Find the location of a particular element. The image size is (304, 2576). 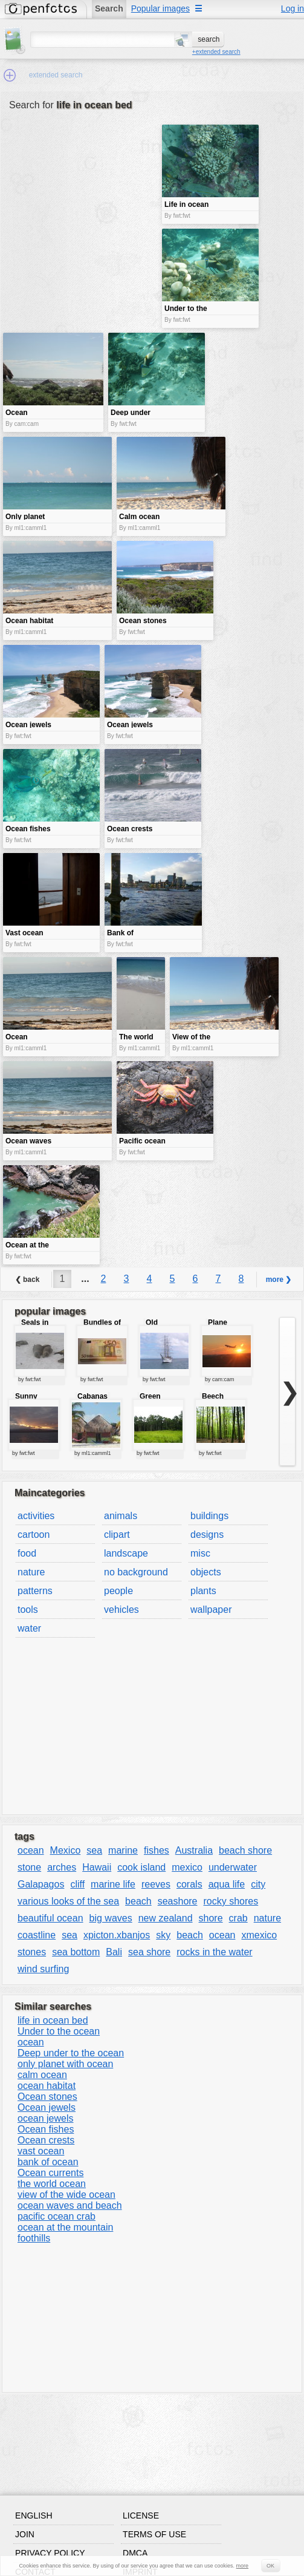

Cabanas is located at coordinates (92, 1396).